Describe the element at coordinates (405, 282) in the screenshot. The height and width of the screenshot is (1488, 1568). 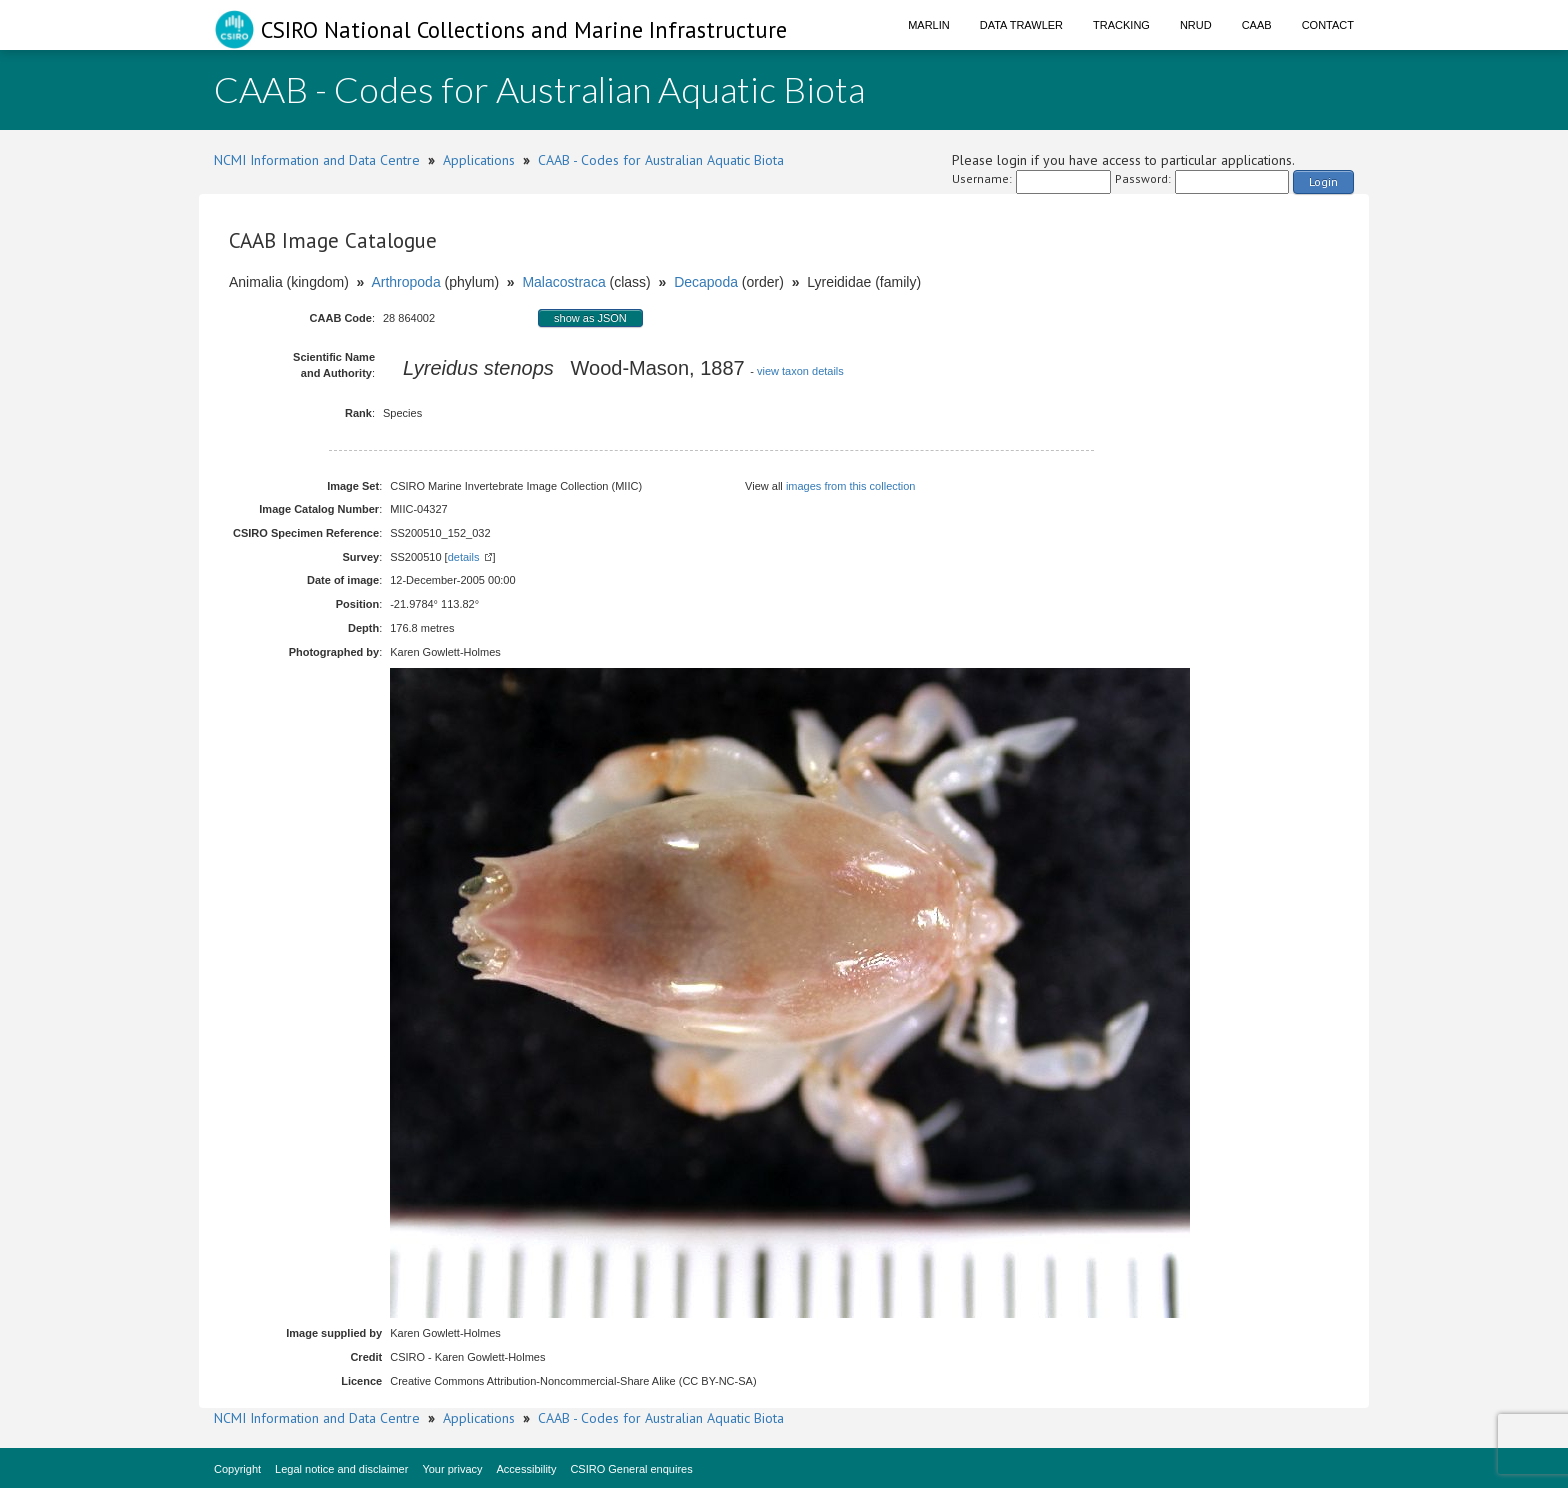
I see `Arthropoda` at that location.